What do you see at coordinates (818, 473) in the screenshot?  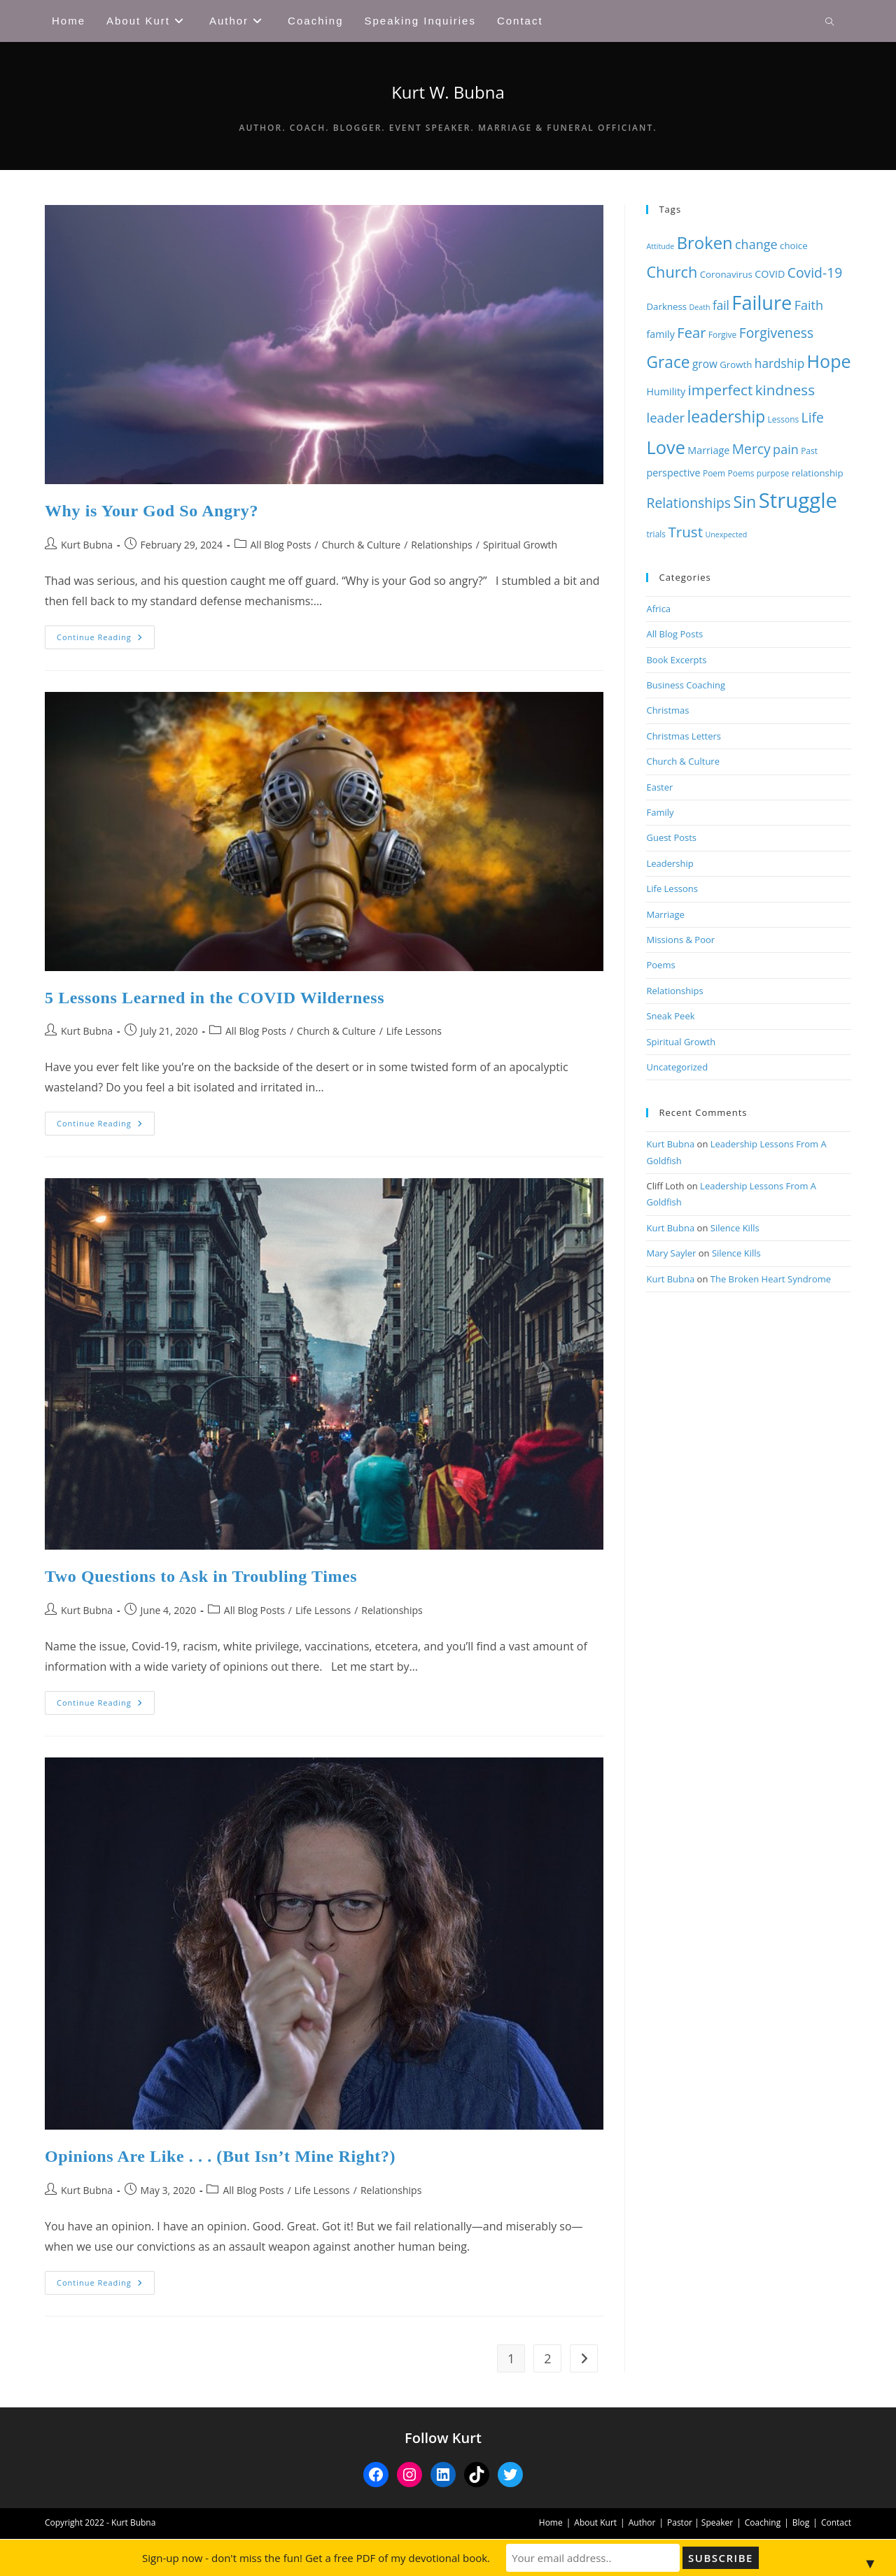 I see `relationship [relationship (9 items)]` at bounding box center [818, 473].